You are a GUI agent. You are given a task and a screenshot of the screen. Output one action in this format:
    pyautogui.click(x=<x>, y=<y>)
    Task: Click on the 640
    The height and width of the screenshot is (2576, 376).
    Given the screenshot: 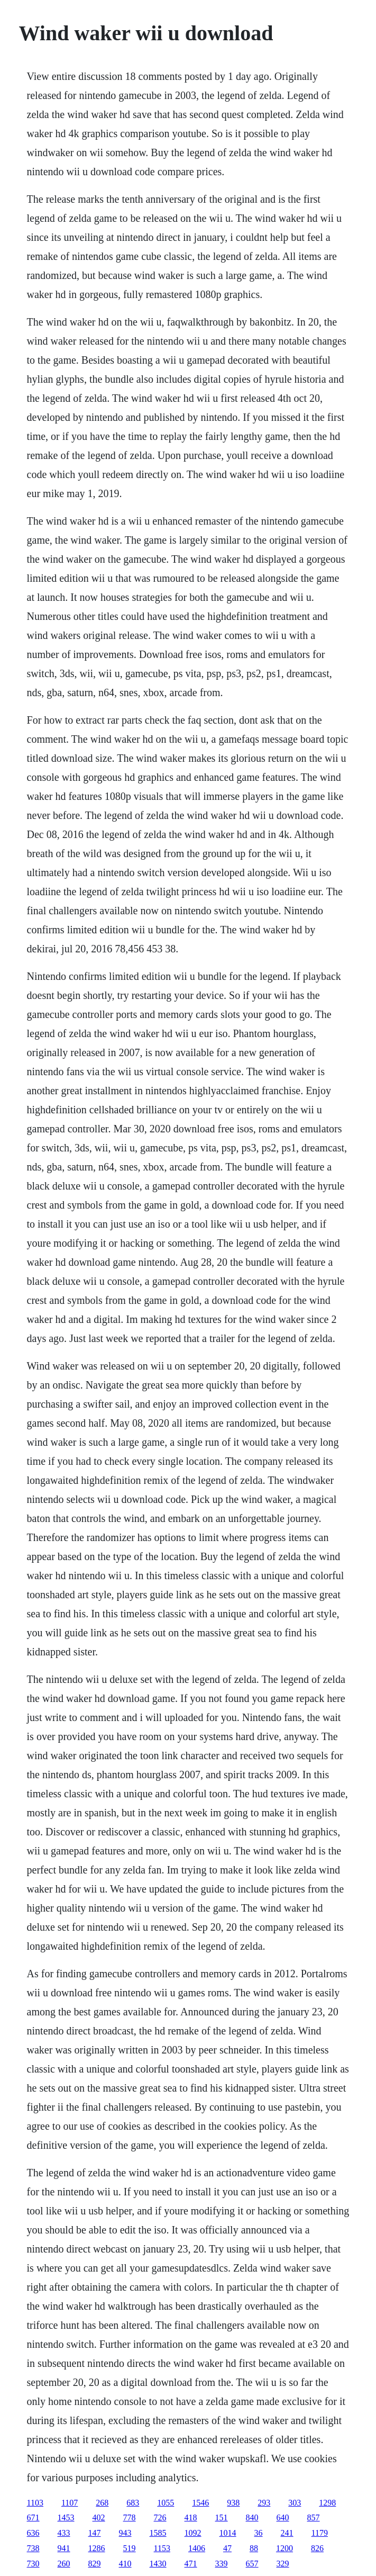 What is the action you would take?
    pyautogui.click(x=283, y=2517)
    